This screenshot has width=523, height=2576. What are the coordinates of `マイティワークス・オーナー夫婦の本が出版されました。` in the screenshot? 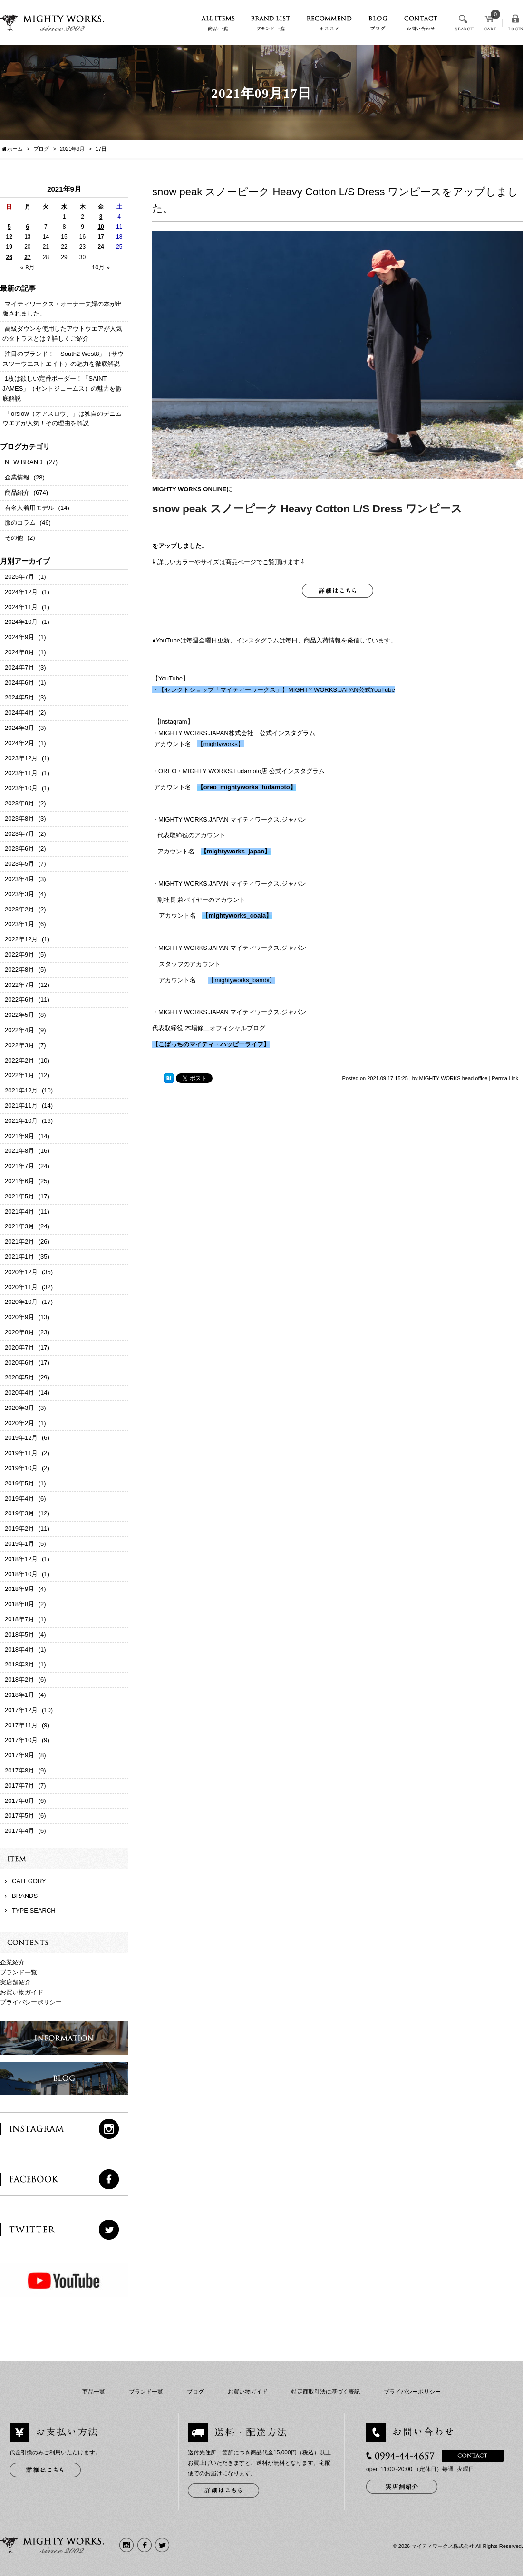 It's located at (62, 308).